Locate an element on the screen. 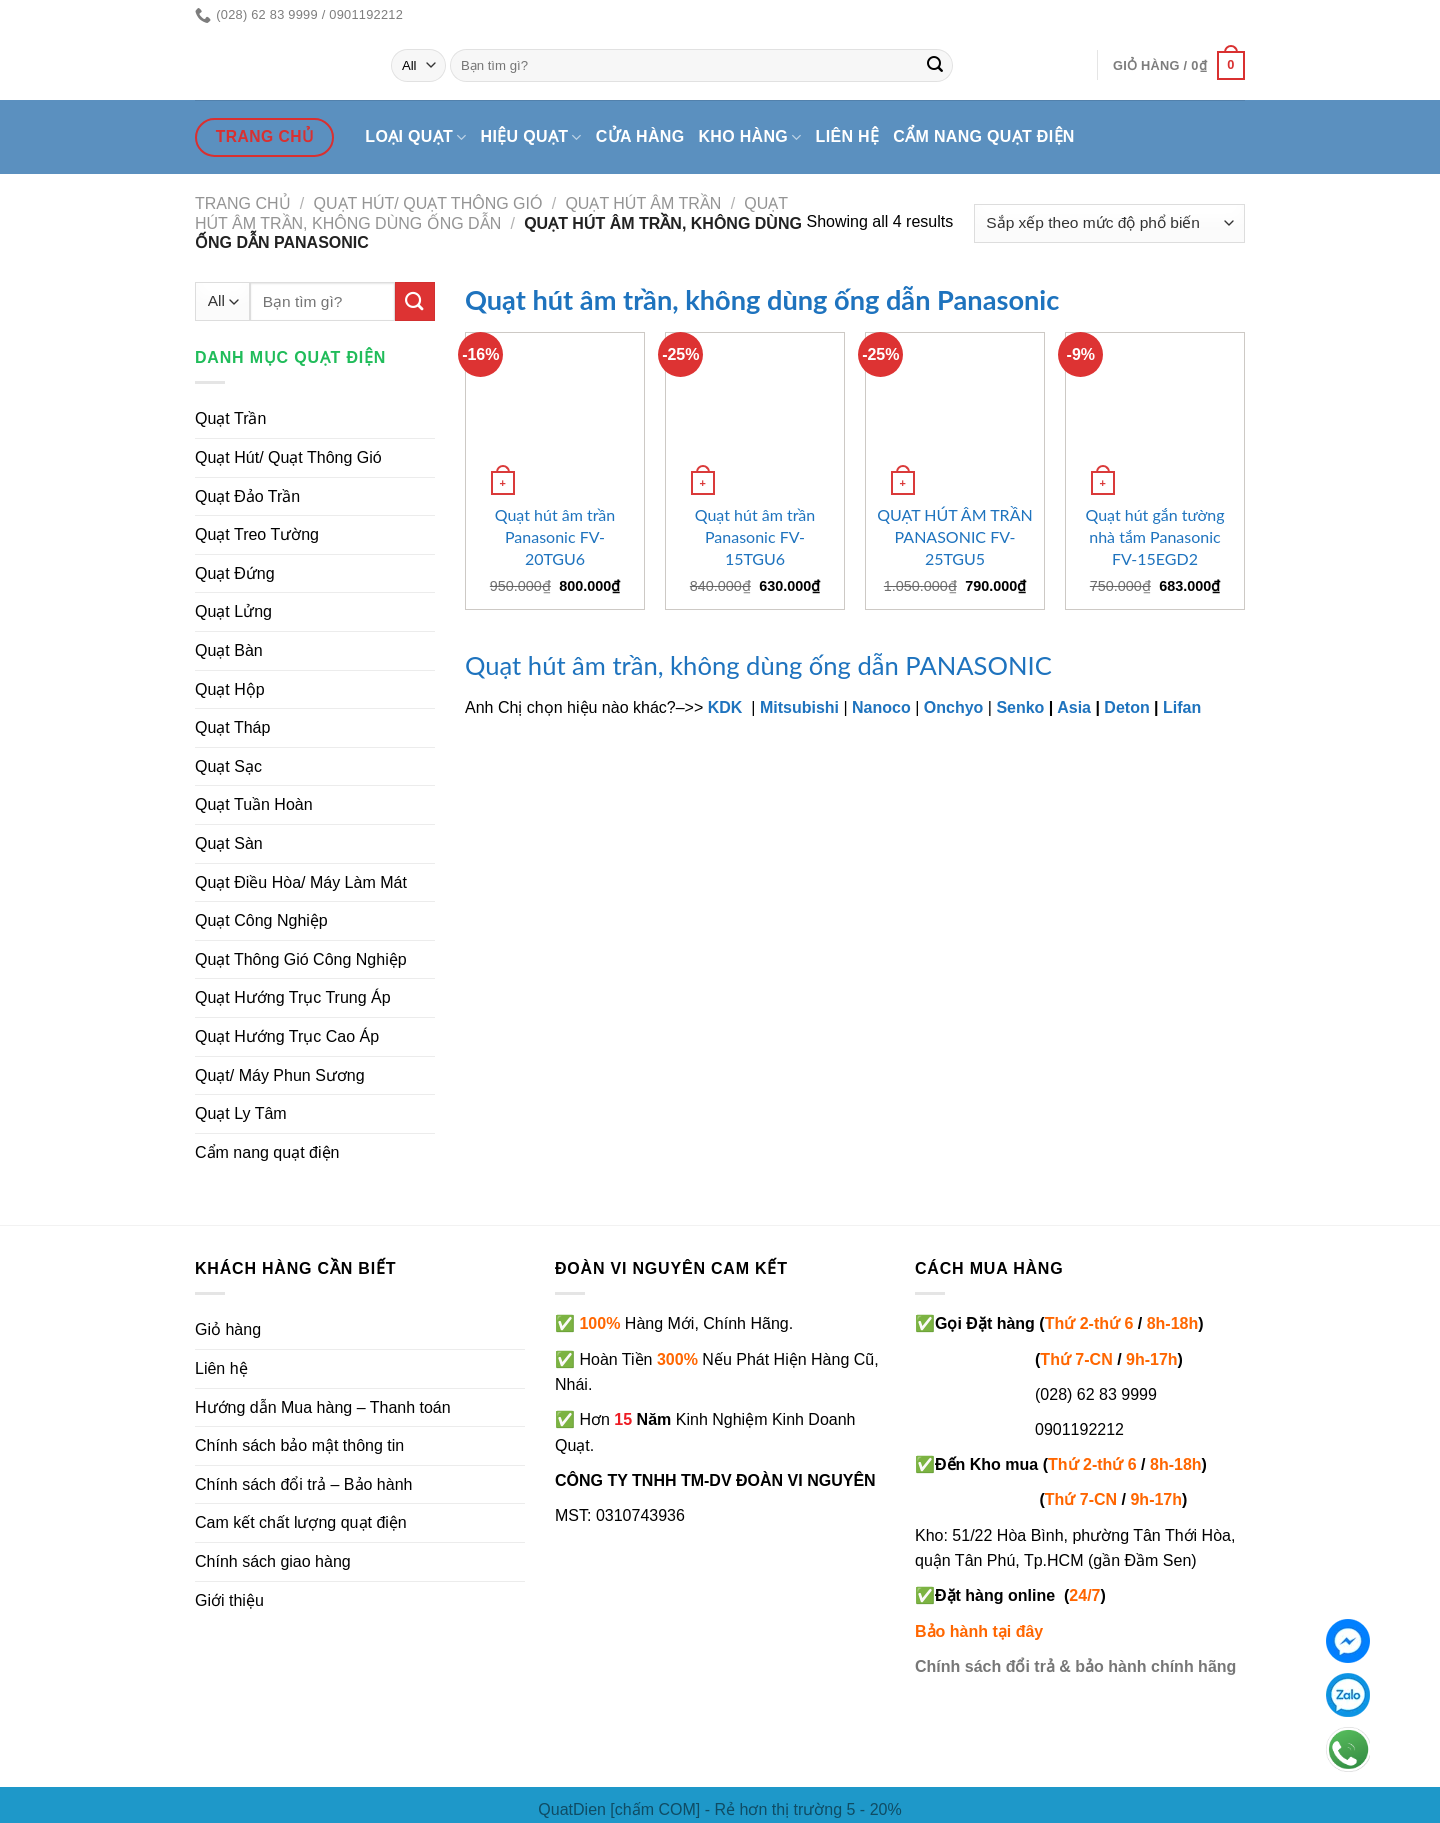 The height and width of the screenshot is (1823, 1440). Quạt Điều Hòa/ Máy Làm Mát is located at coordinates (301, 882).